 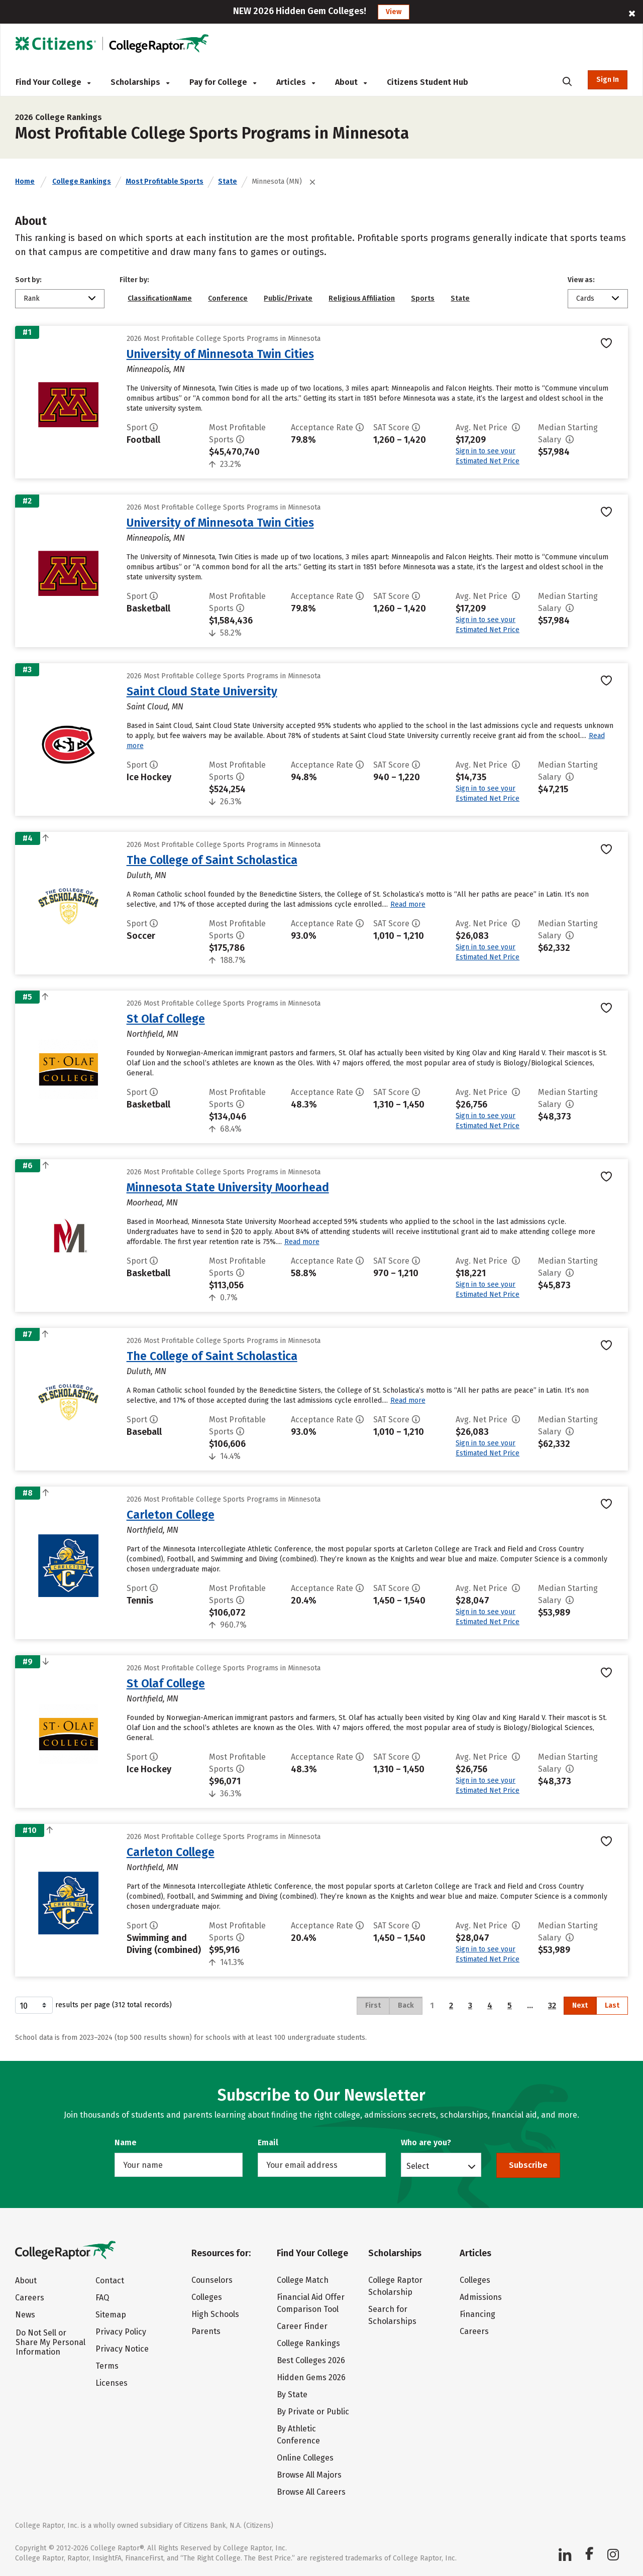 I want to click on Email, so click(x=268, y=2142).